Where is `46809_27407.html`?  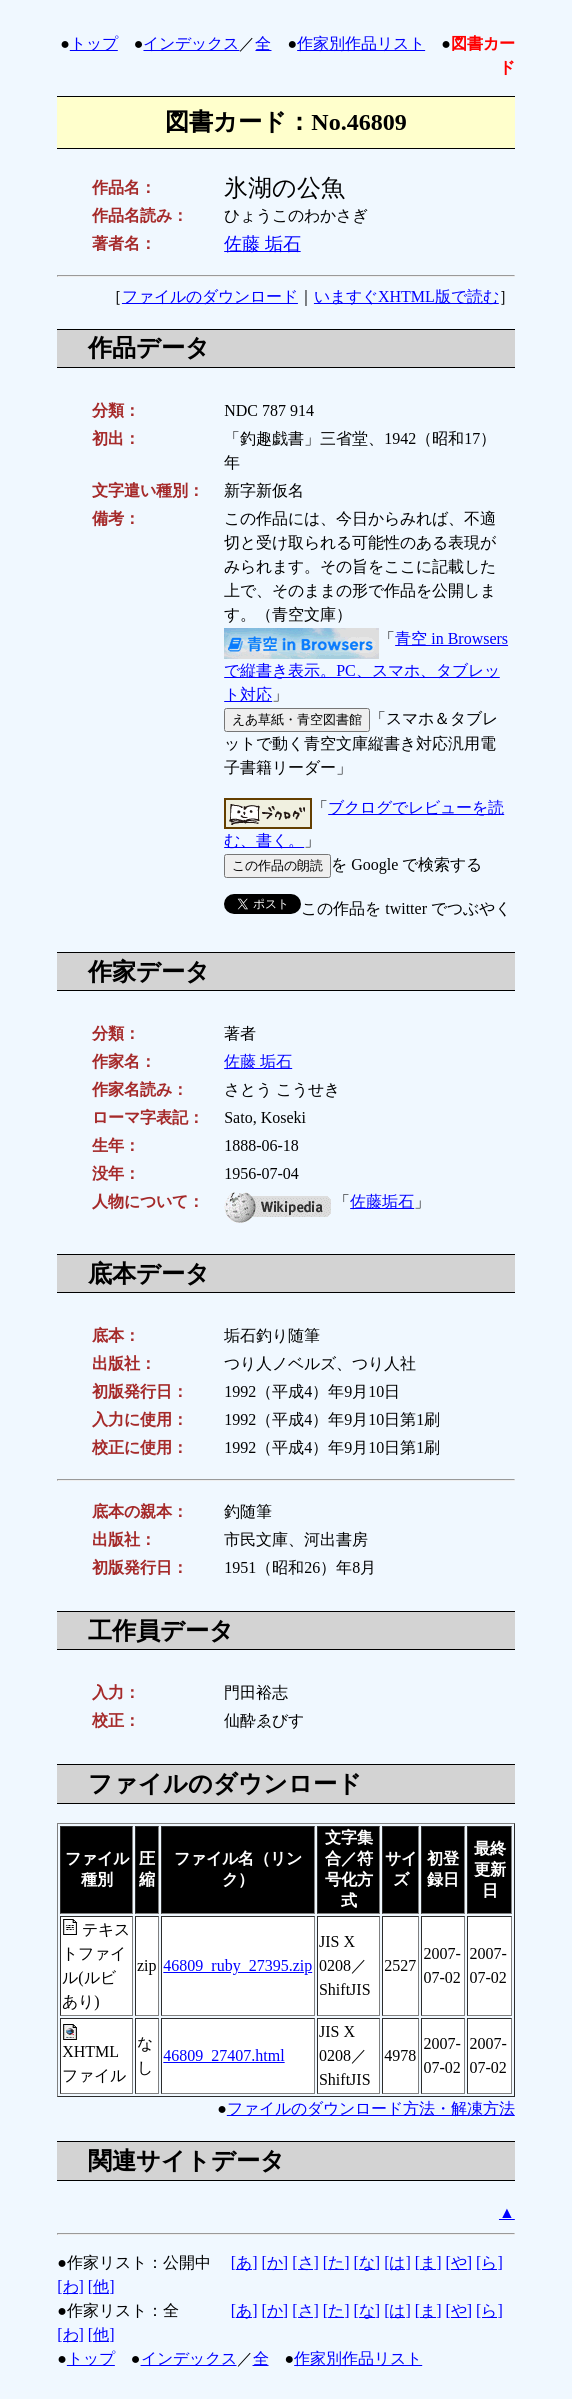
46809_27407.html is located at coordinates (223, 2055).